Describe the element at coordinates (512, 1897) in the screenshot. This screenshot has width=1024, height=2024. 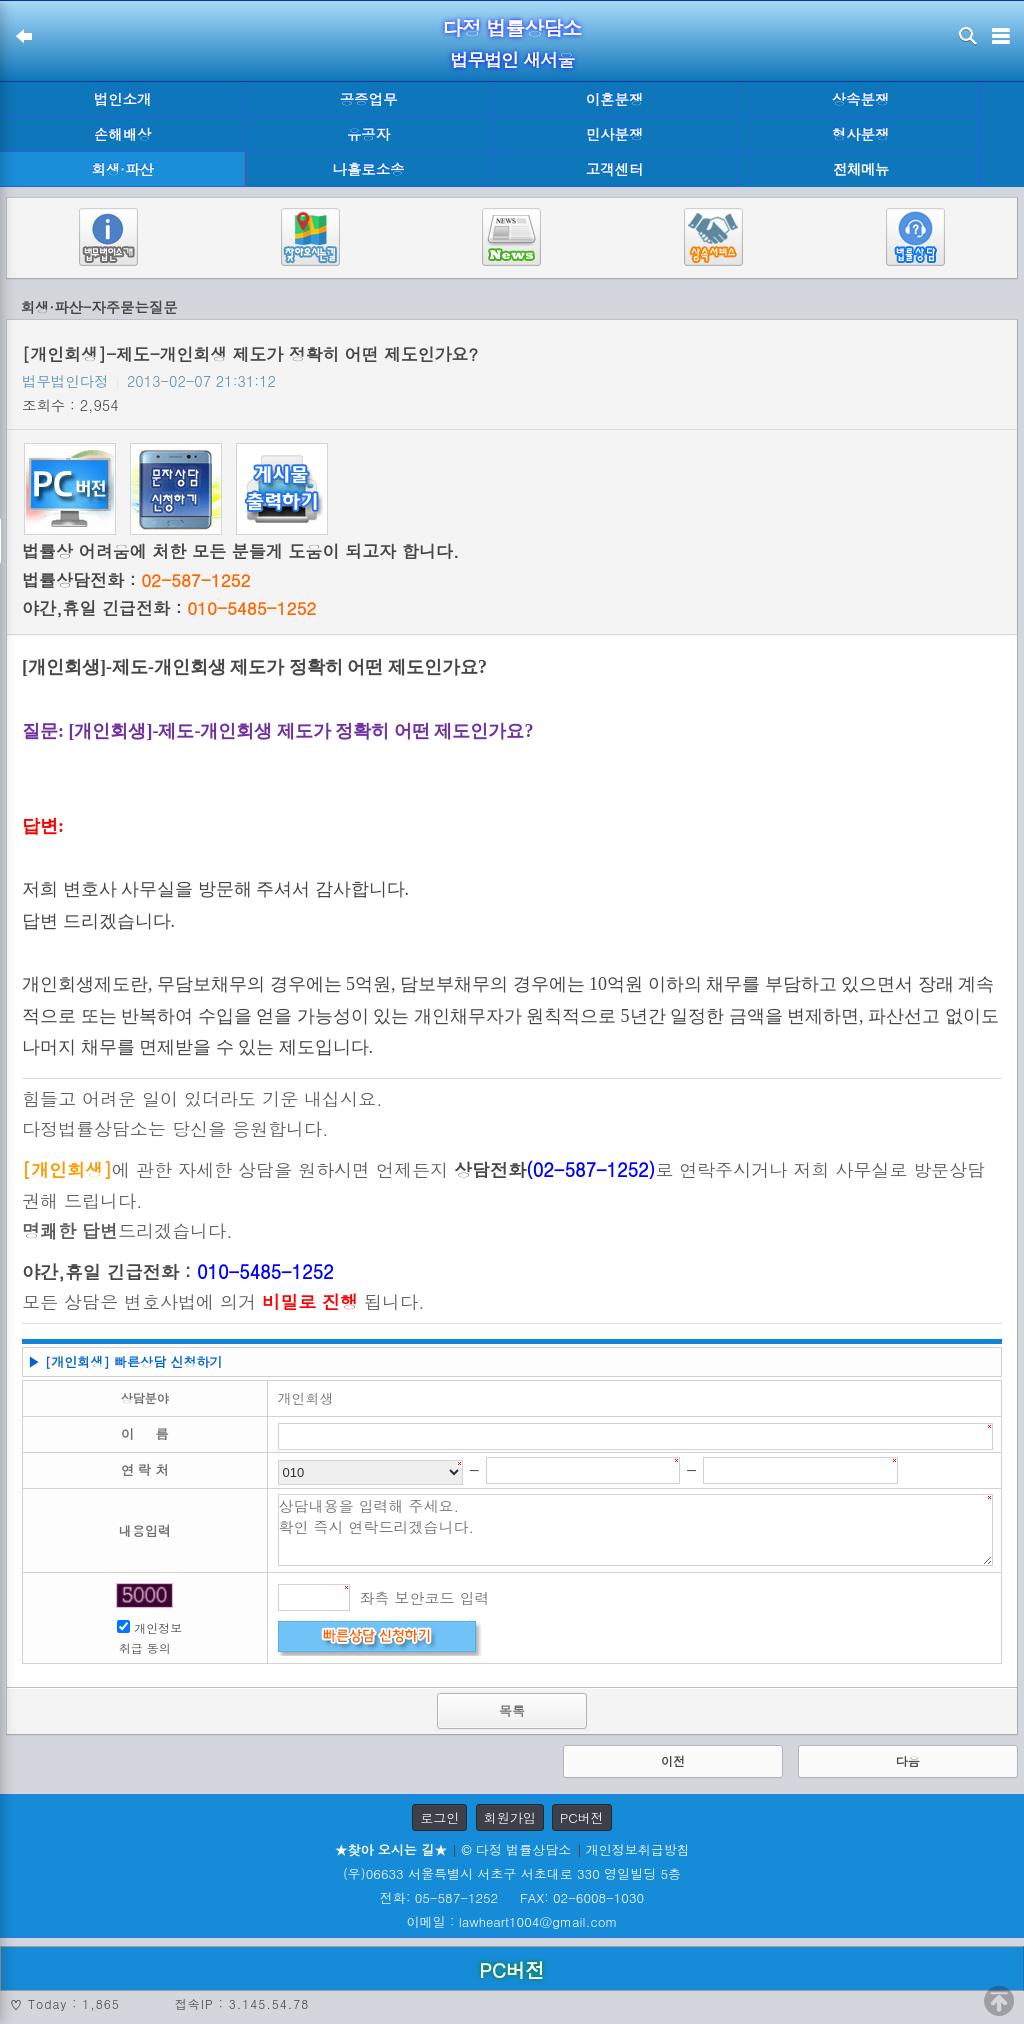
I see `전화: 05-587-1252 FAX: 02-6008-1030` at that location.